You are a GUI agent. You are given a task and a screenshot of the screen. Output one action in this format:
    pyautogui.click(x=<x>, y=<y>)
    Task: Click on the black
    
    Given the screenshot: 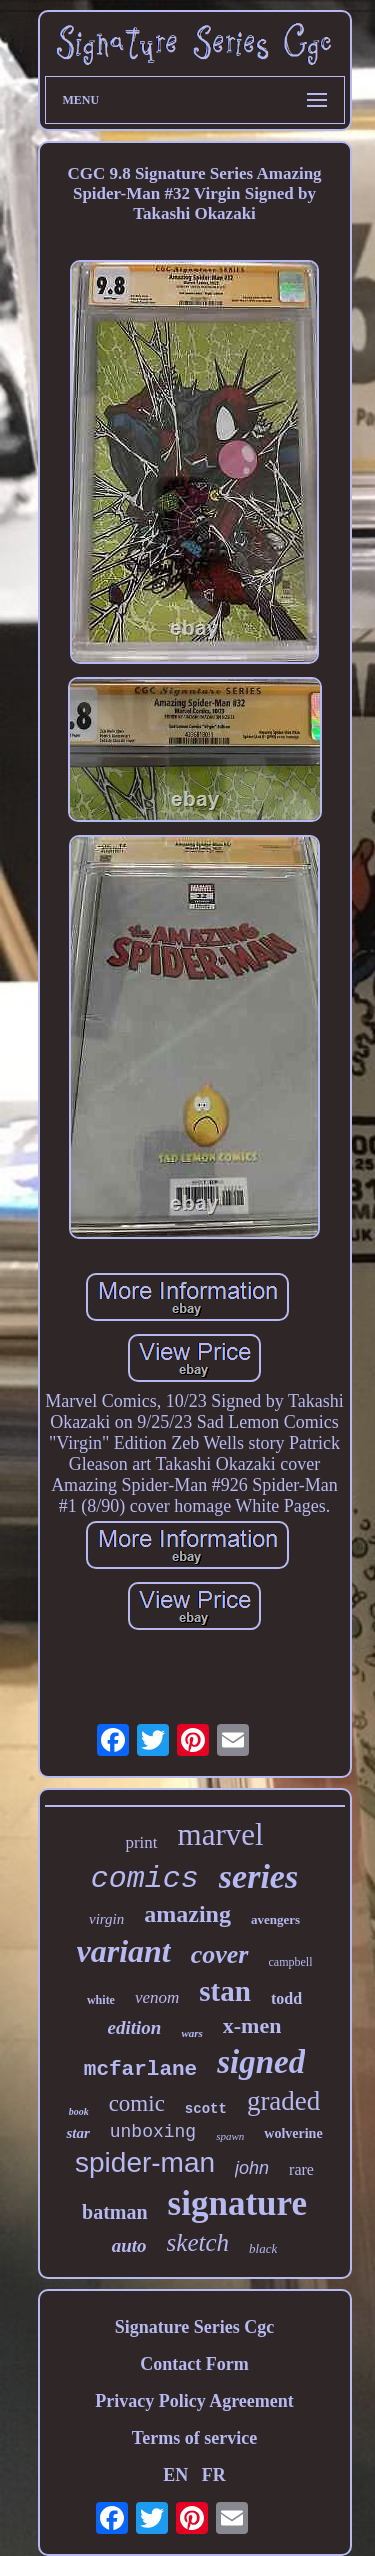 What is the action you would take?
    pyautogui.click(x=263, y=2248)
    